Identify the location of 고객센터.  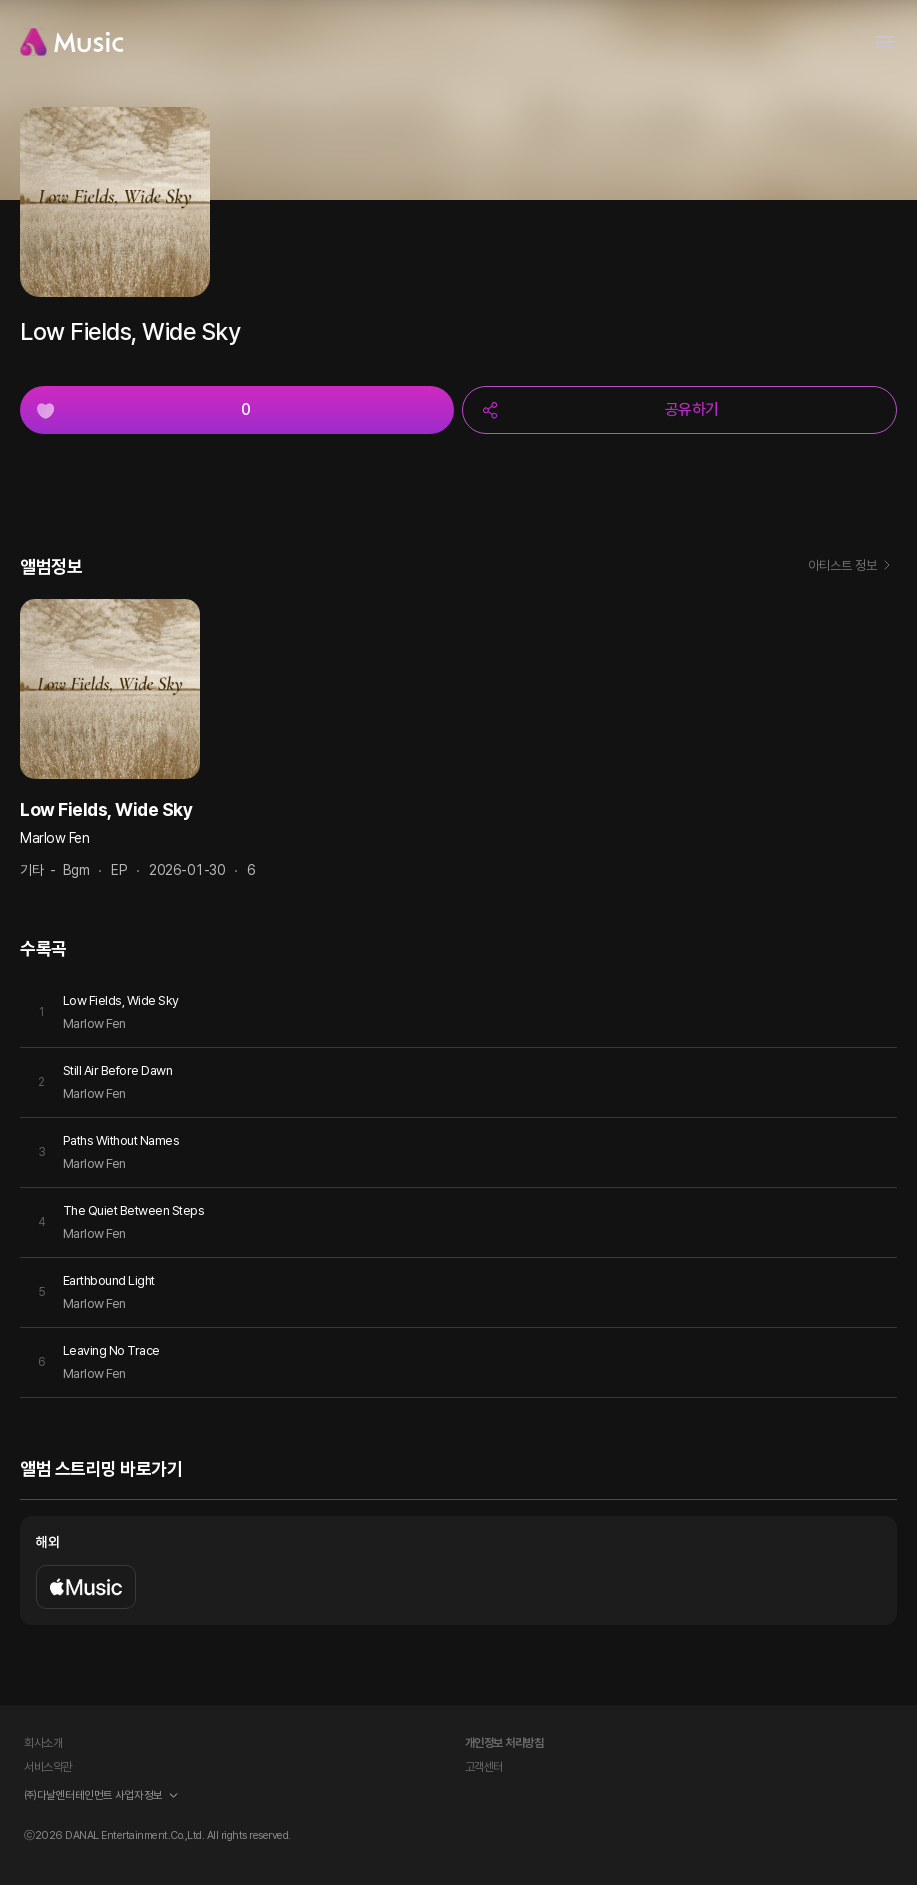
(484, 1767).